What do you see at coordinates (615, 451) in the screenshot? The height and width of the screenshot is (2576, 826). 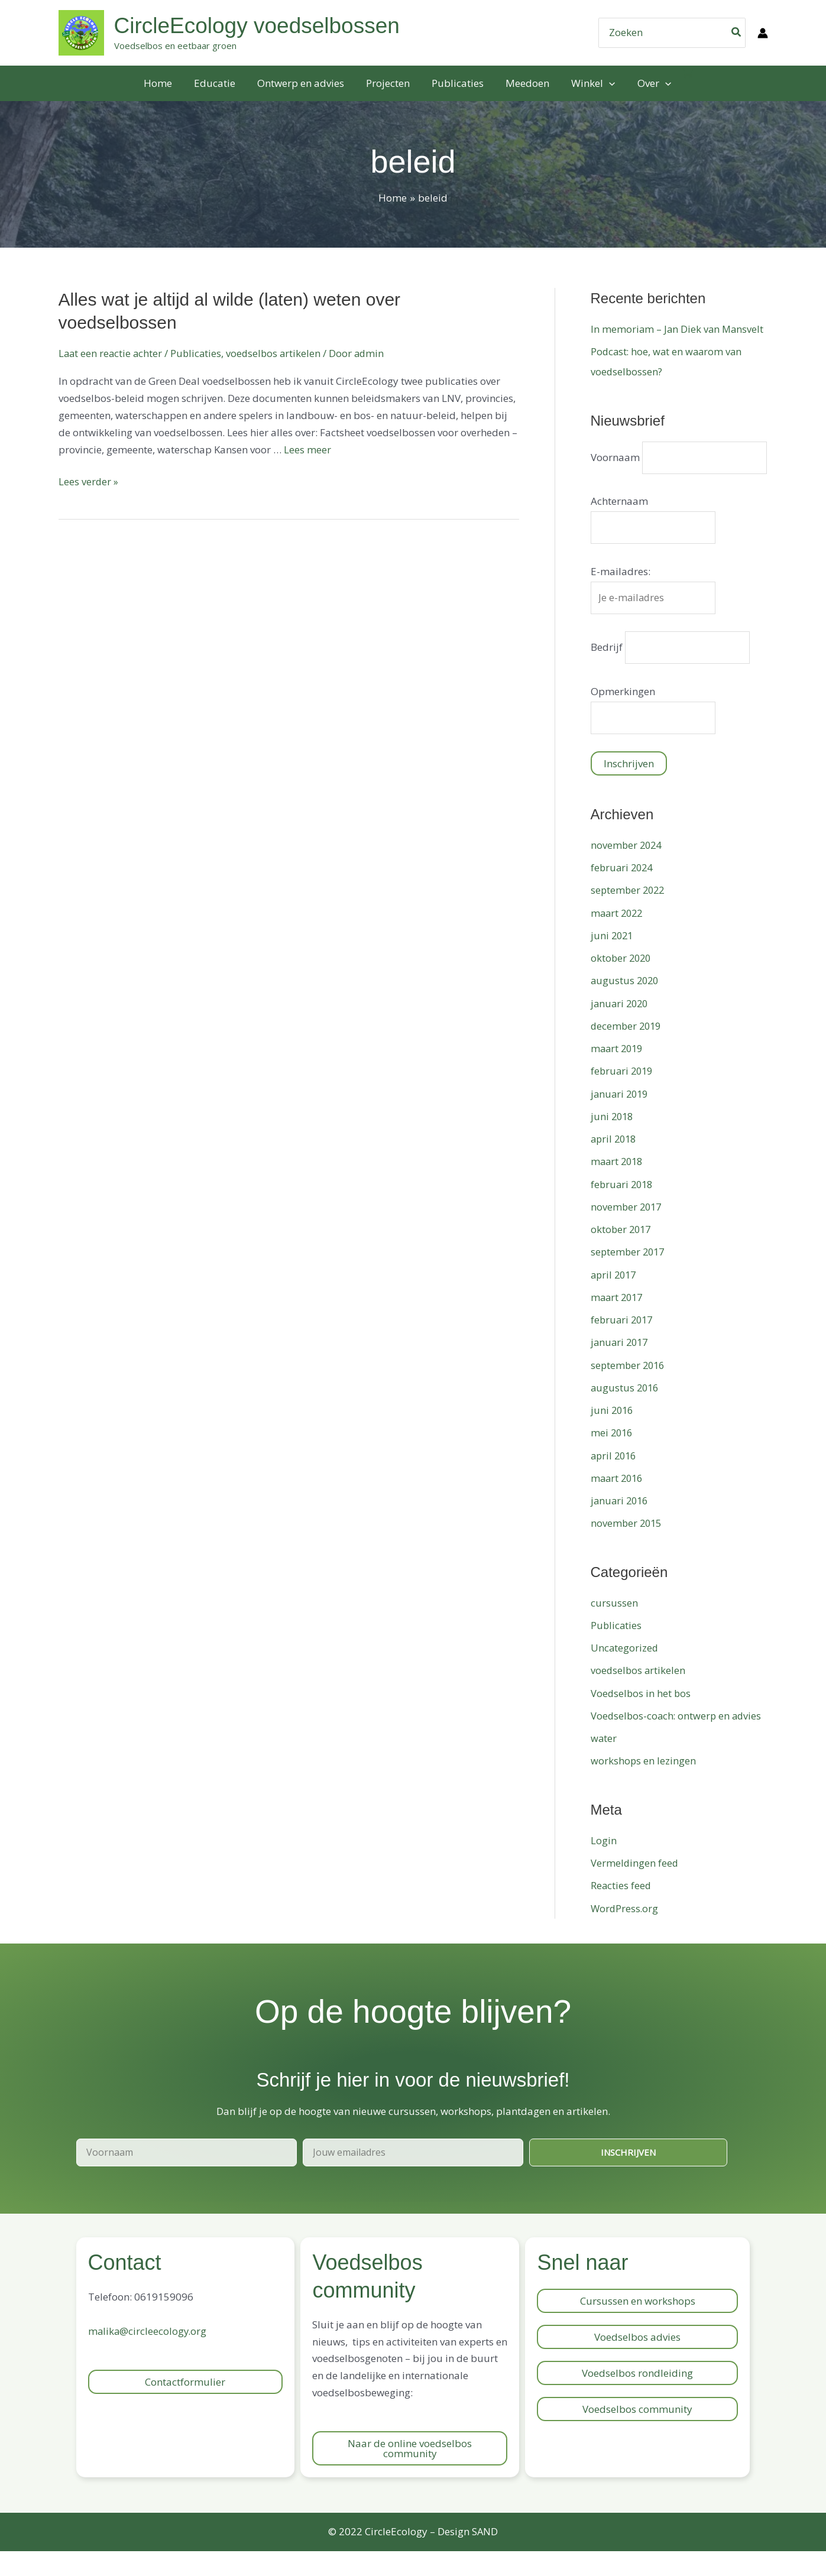 I see `Voornaam` at bounding box center [615, 451].